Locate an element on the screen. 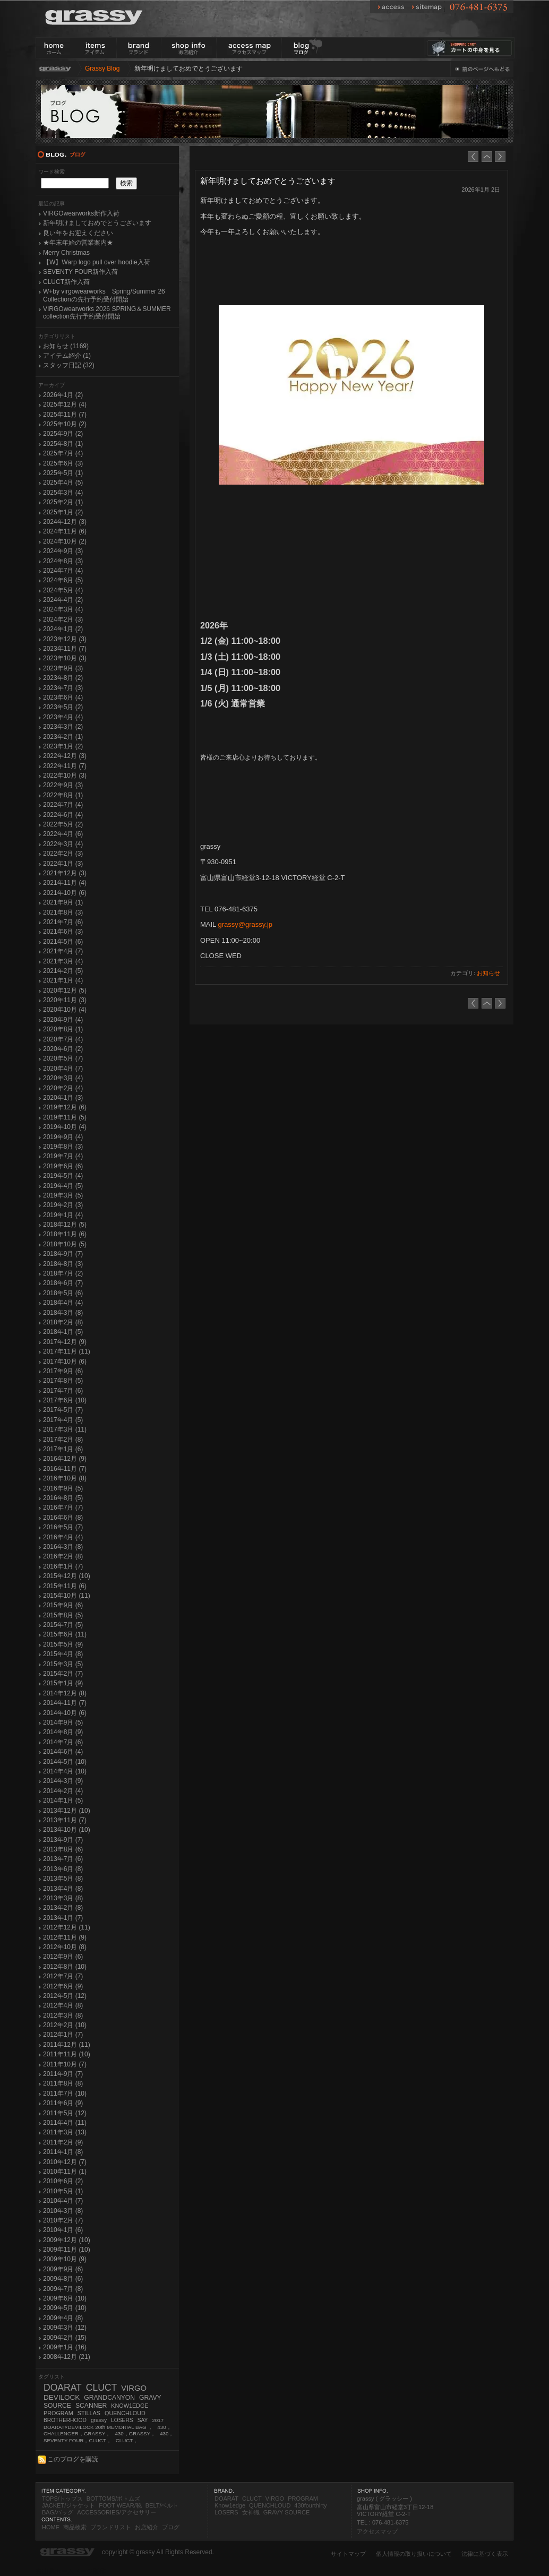 This screenshot has width=549, height=2576. SAY is located at coordinates (143, 2420).